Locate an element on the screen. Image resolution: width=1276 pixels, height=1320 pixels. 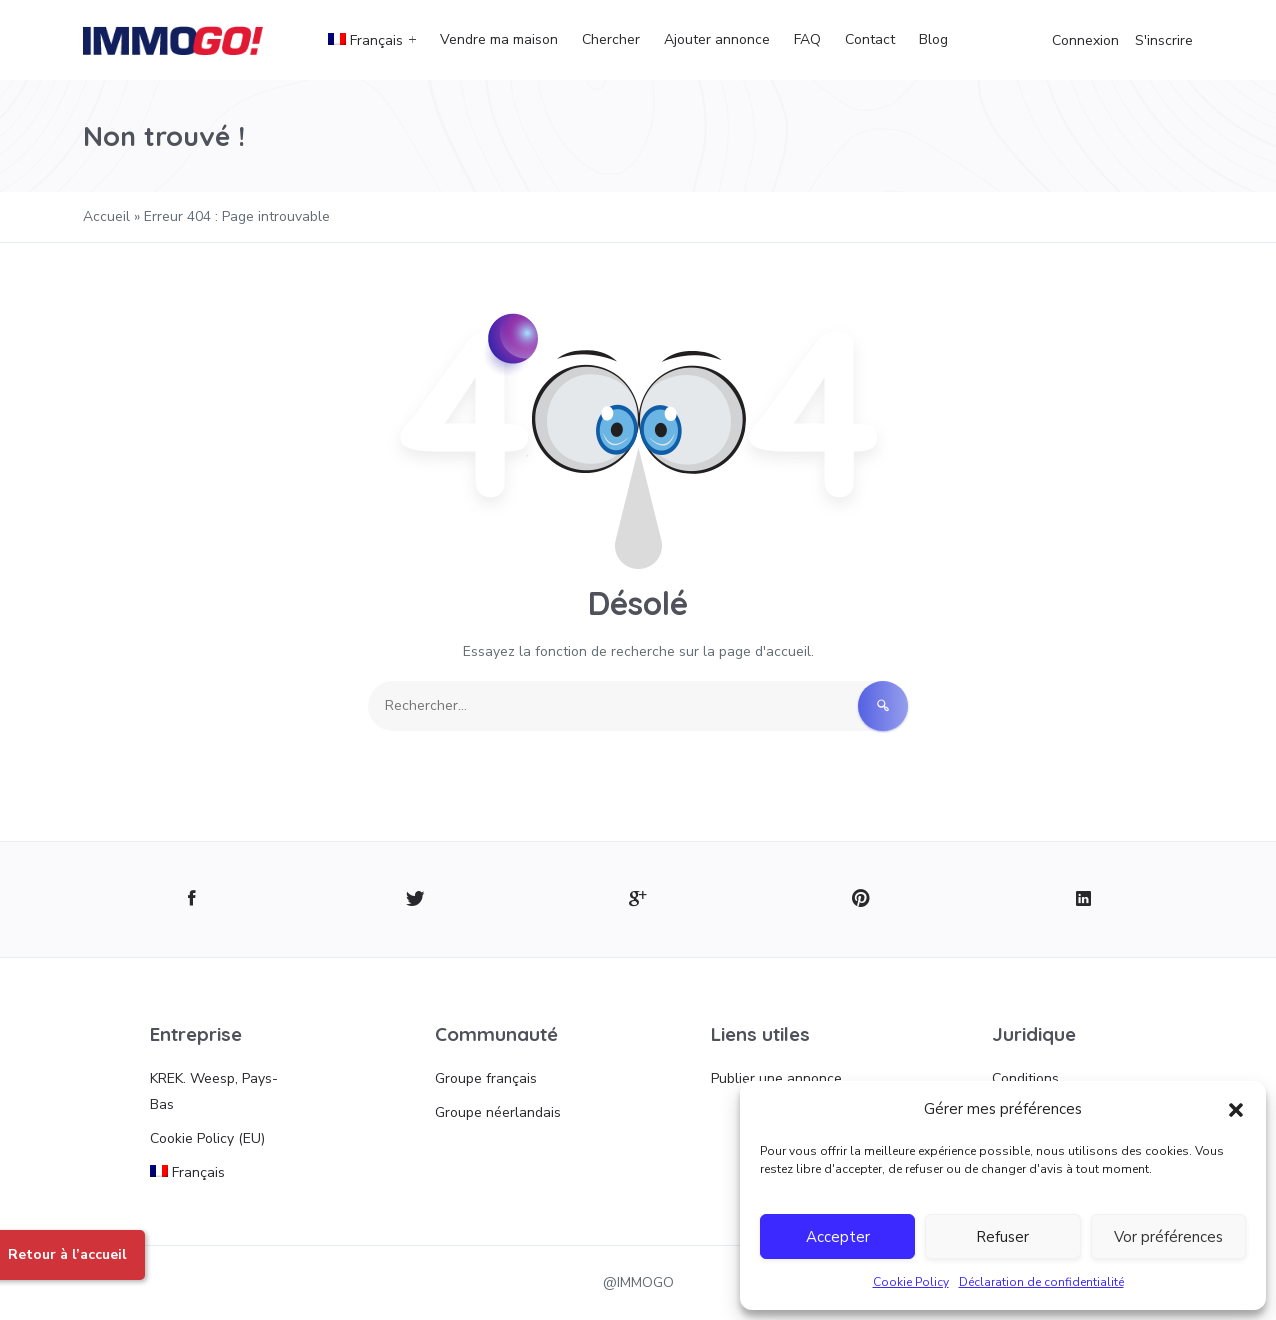
S'inscrire is located at coordinates (1164, 40).